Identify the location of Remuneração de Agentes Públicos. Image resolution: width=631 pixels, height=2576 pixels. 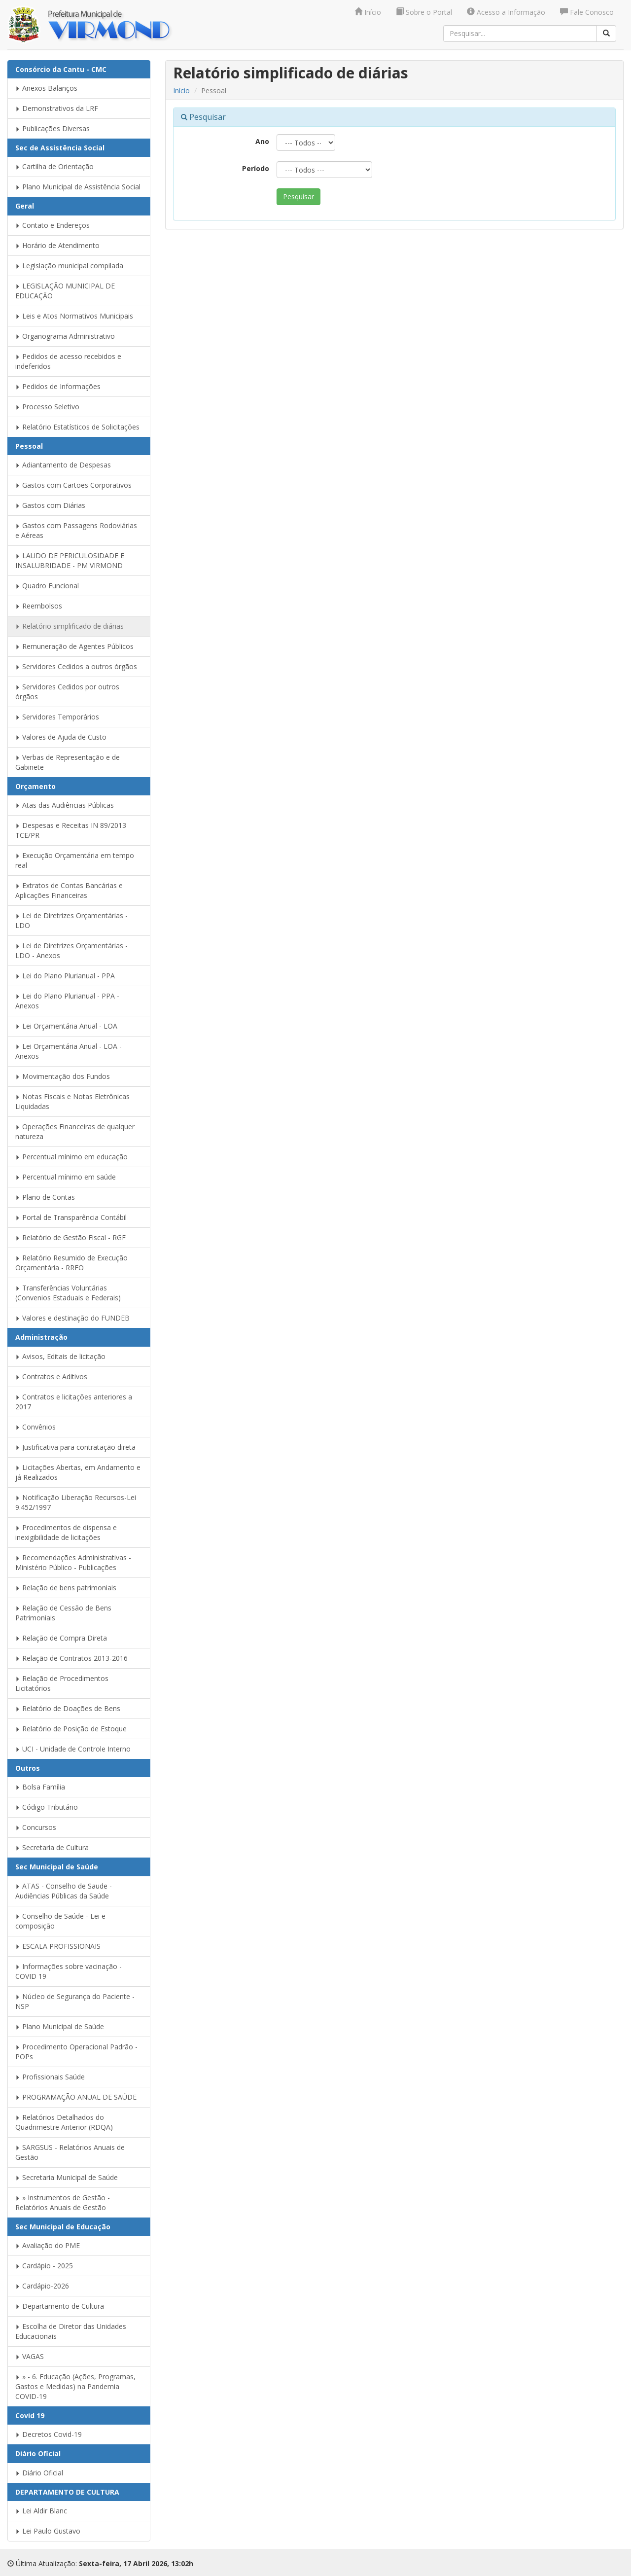
(74, 646).